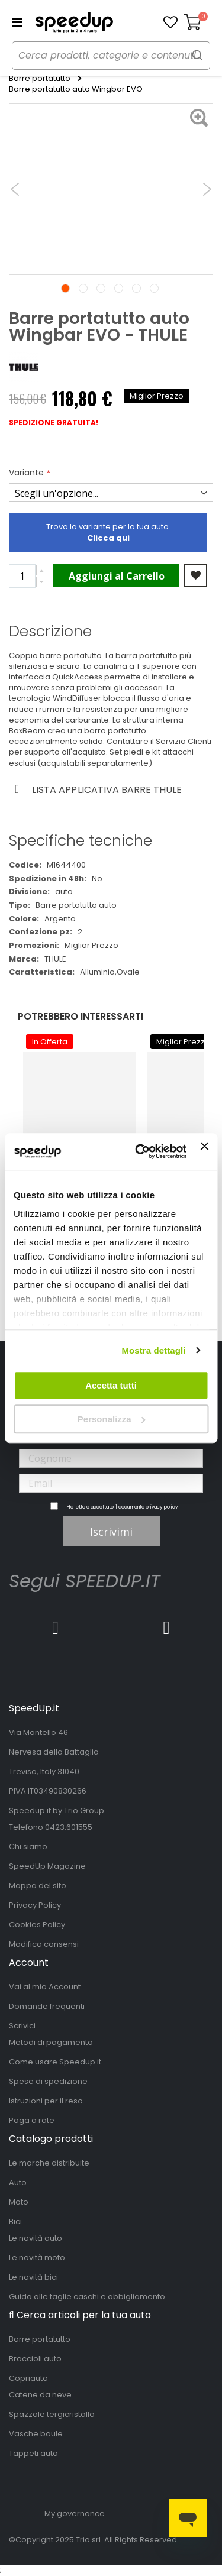 This screenshot has width=222, height=2576. What do you see at coordinates (48, 2081) in the screenshot?
I see `Spese di spedizione` at bounding box center [48, 2081].